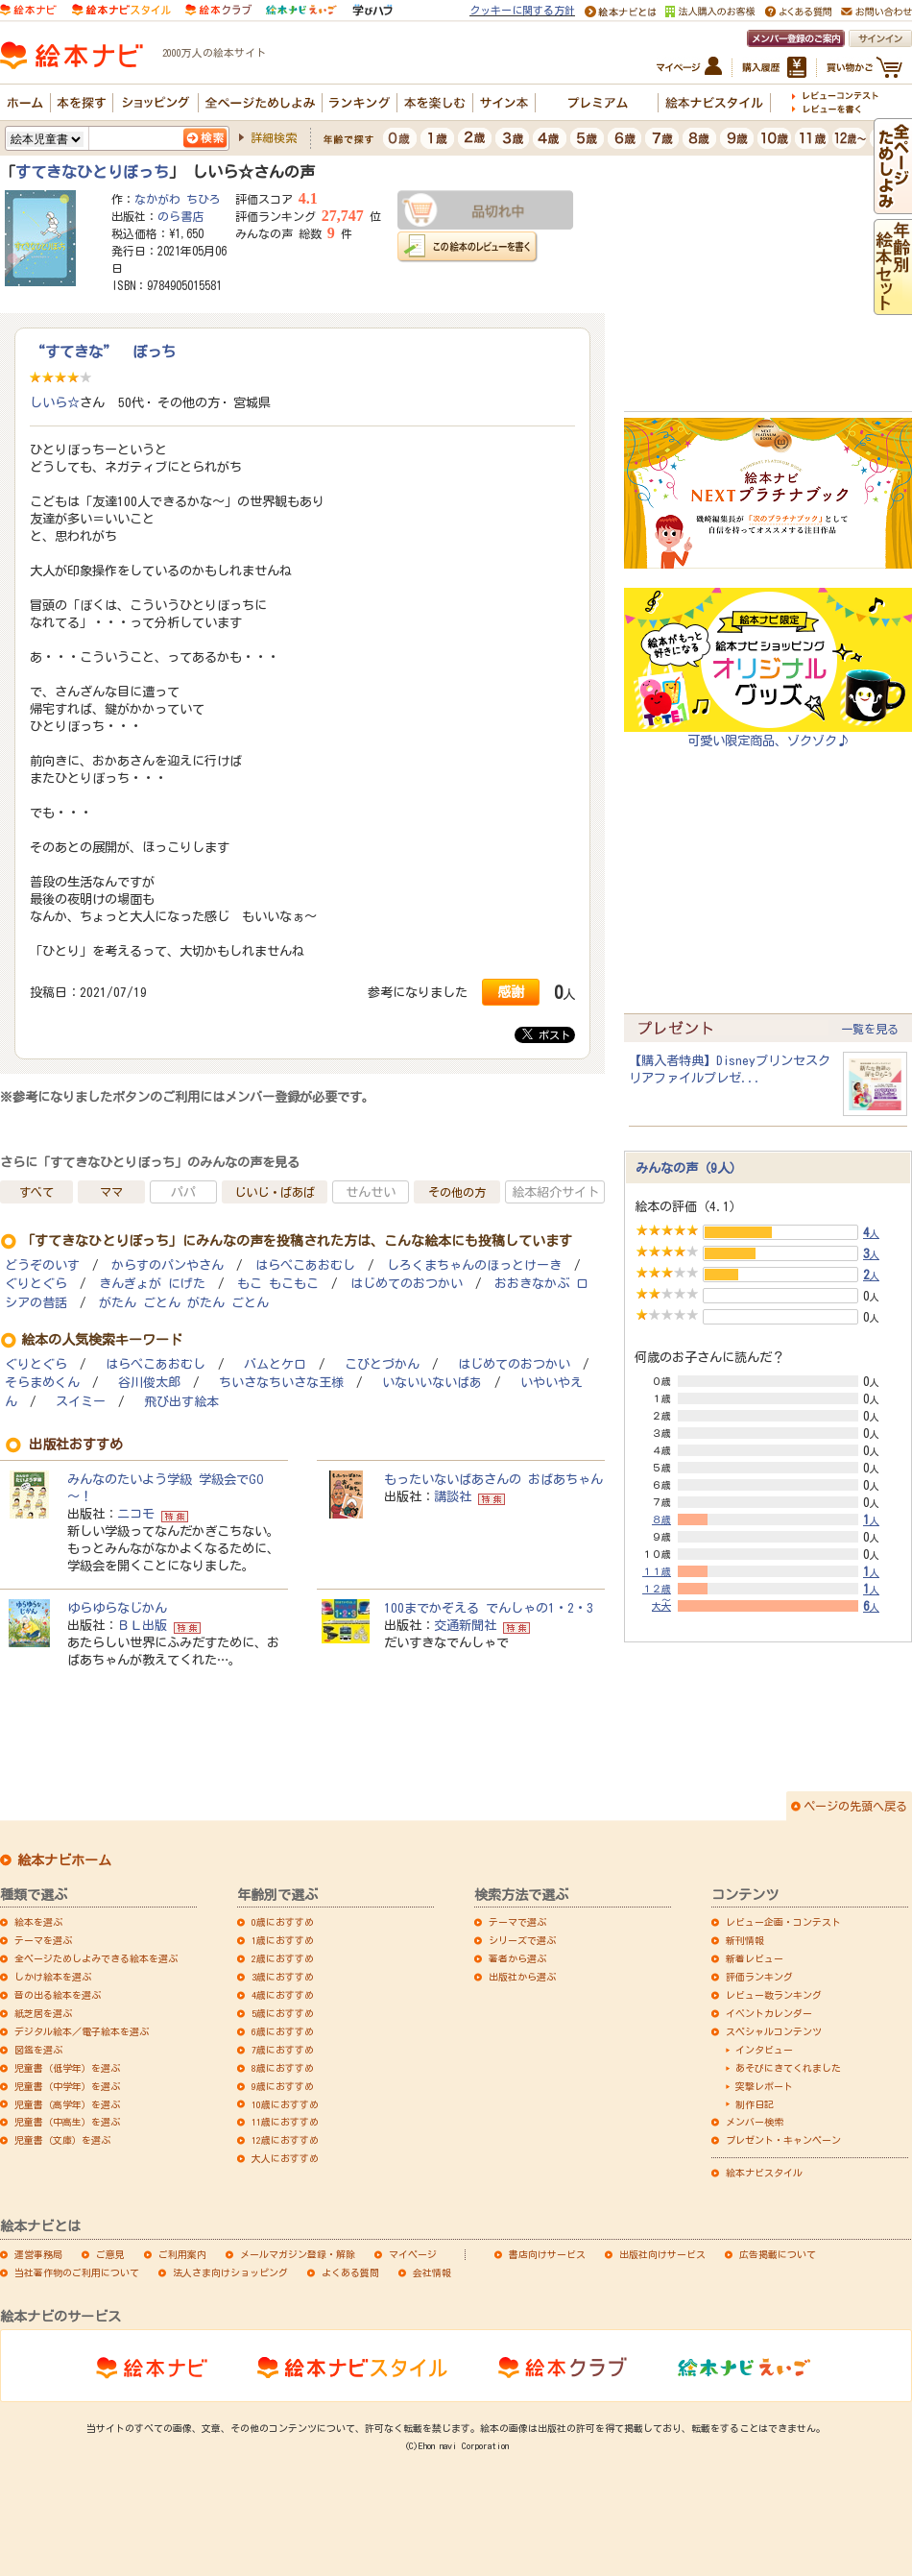 The width and height of the screenshot is (912, 2576). Describe the element at coordinates (493, 1479) in the screenshot. I see `もったいないばあさんの おばあちゃん` at that location.